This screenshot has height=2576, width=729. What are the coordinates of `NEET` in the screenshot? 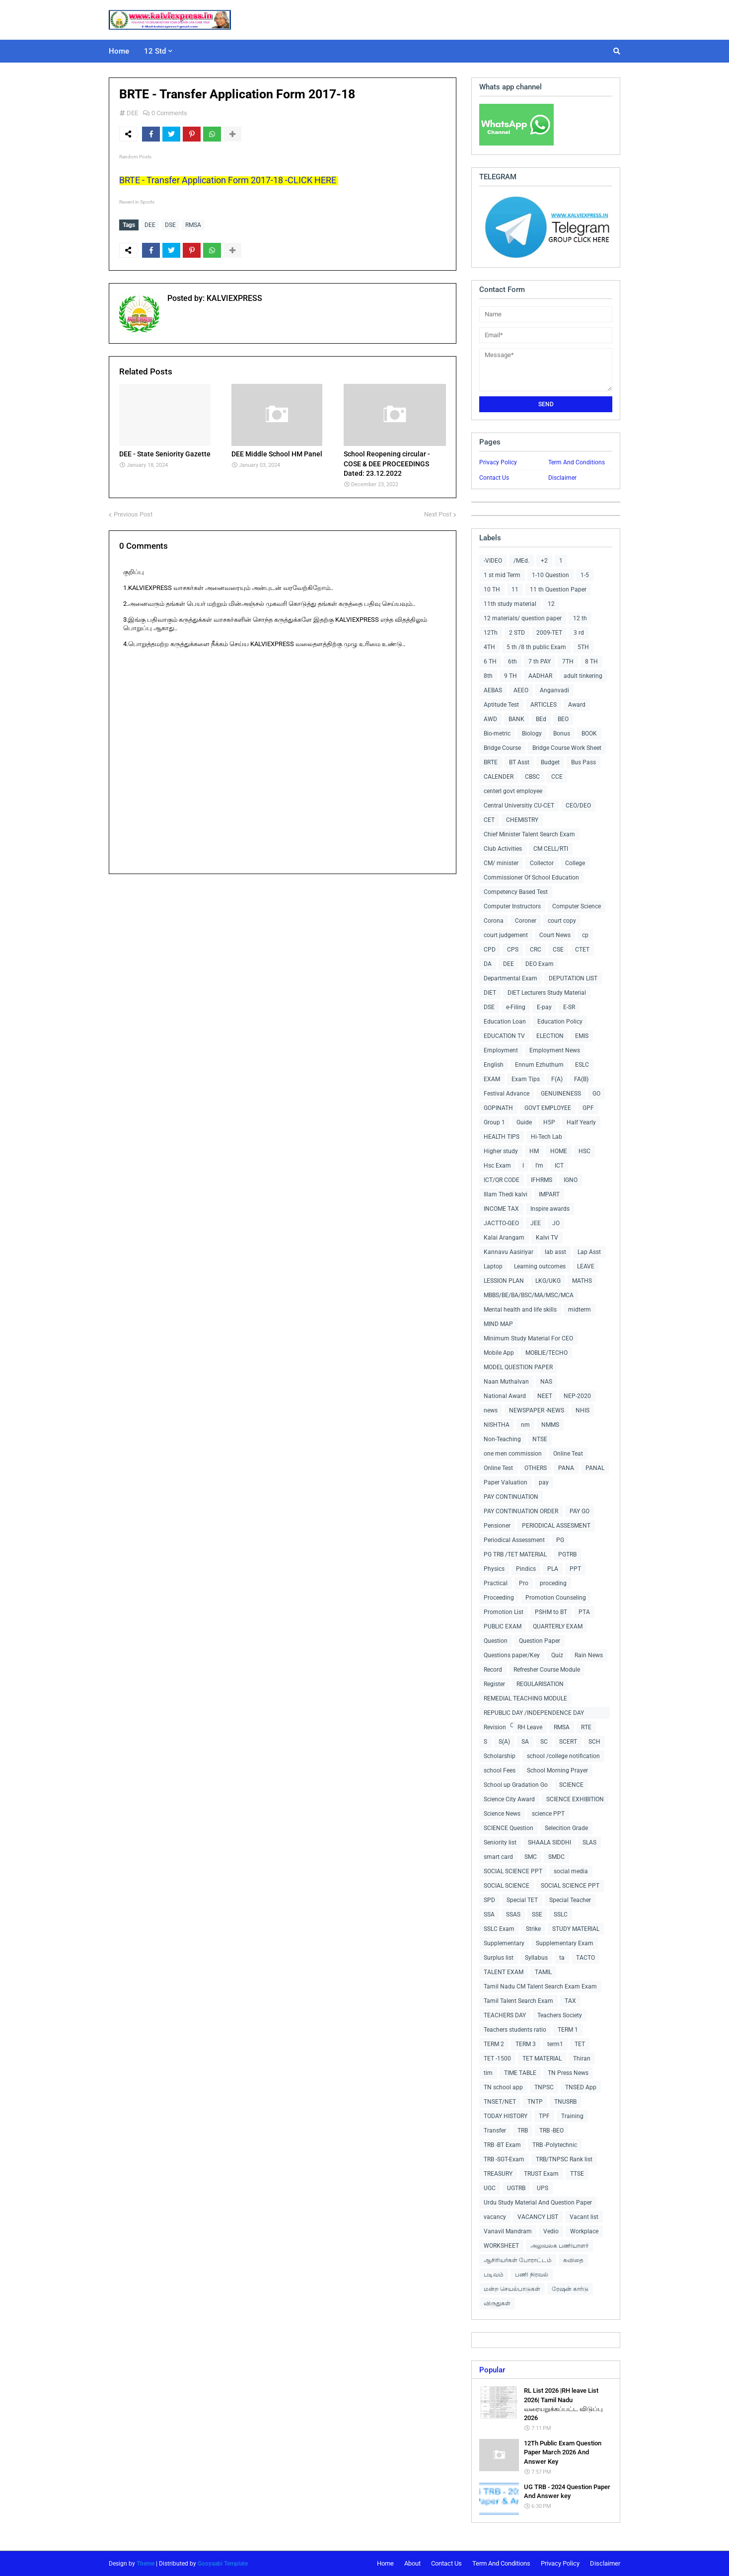 It's located at (544, 1396).